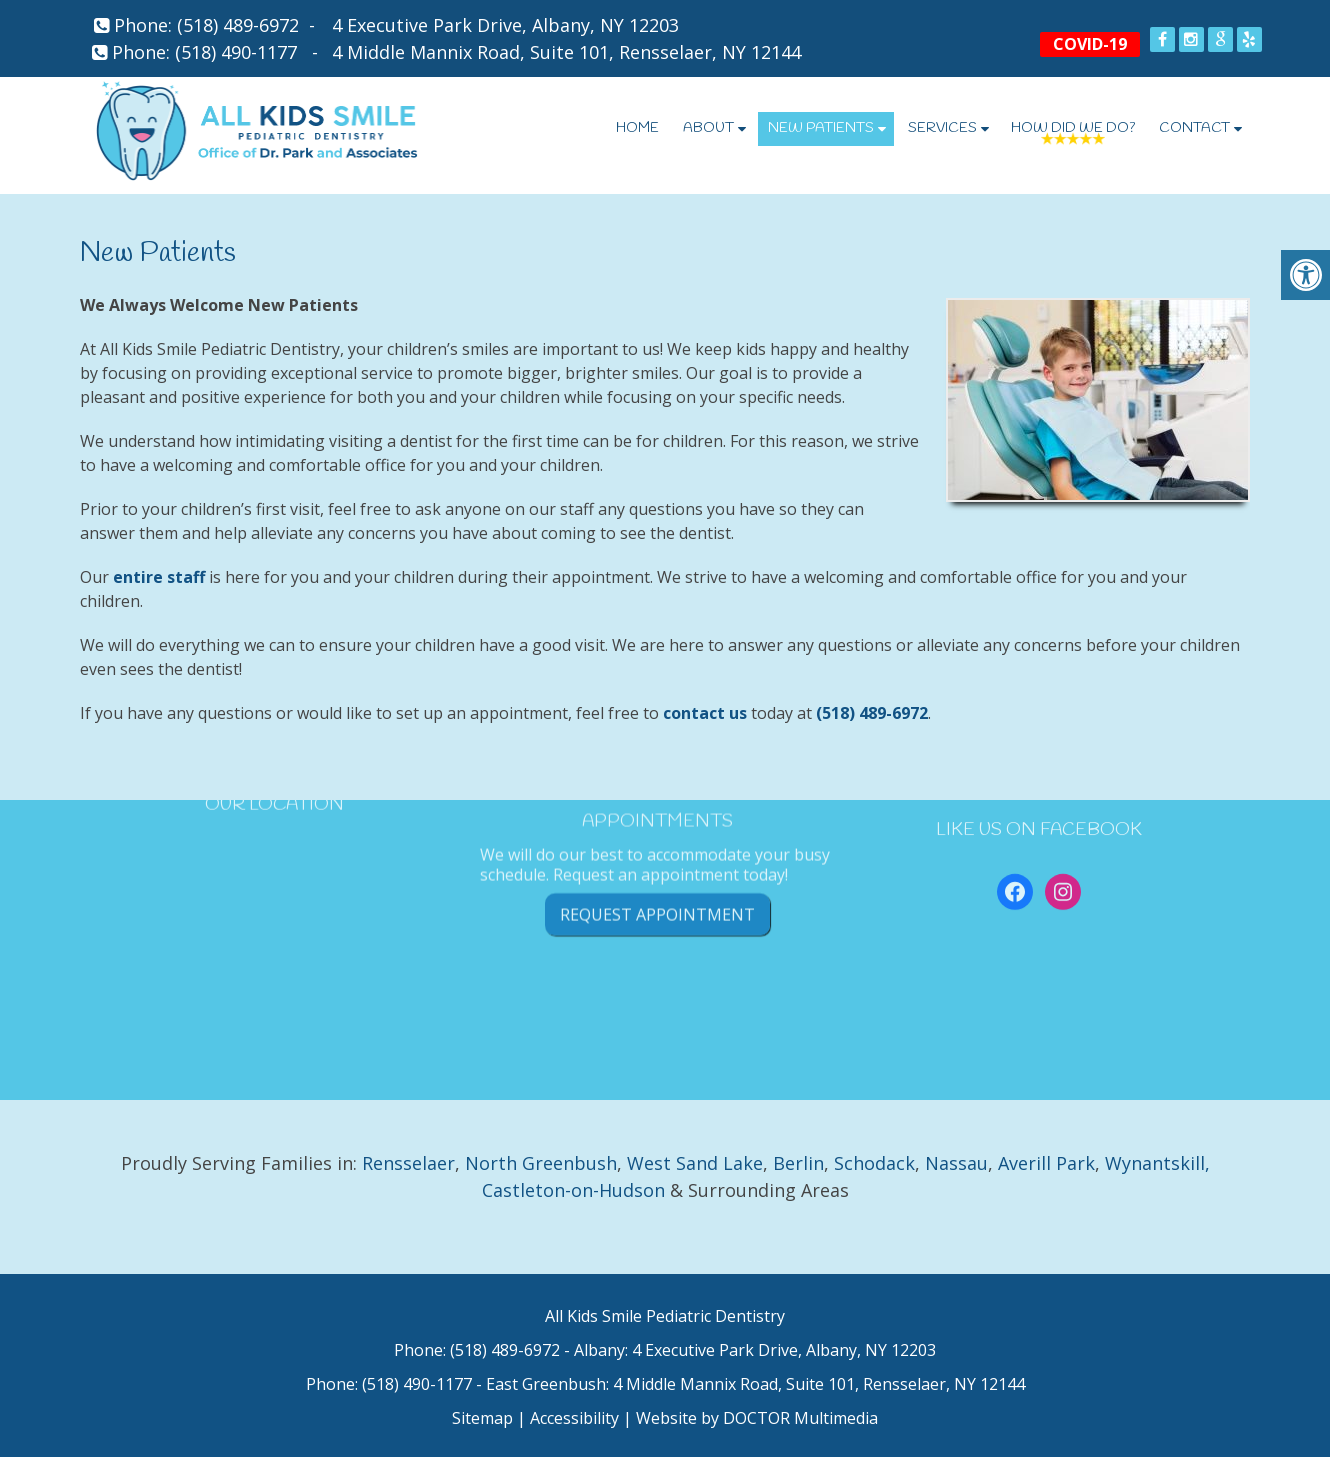  I want to click on Wynantskill,, so click(1157, 1163).